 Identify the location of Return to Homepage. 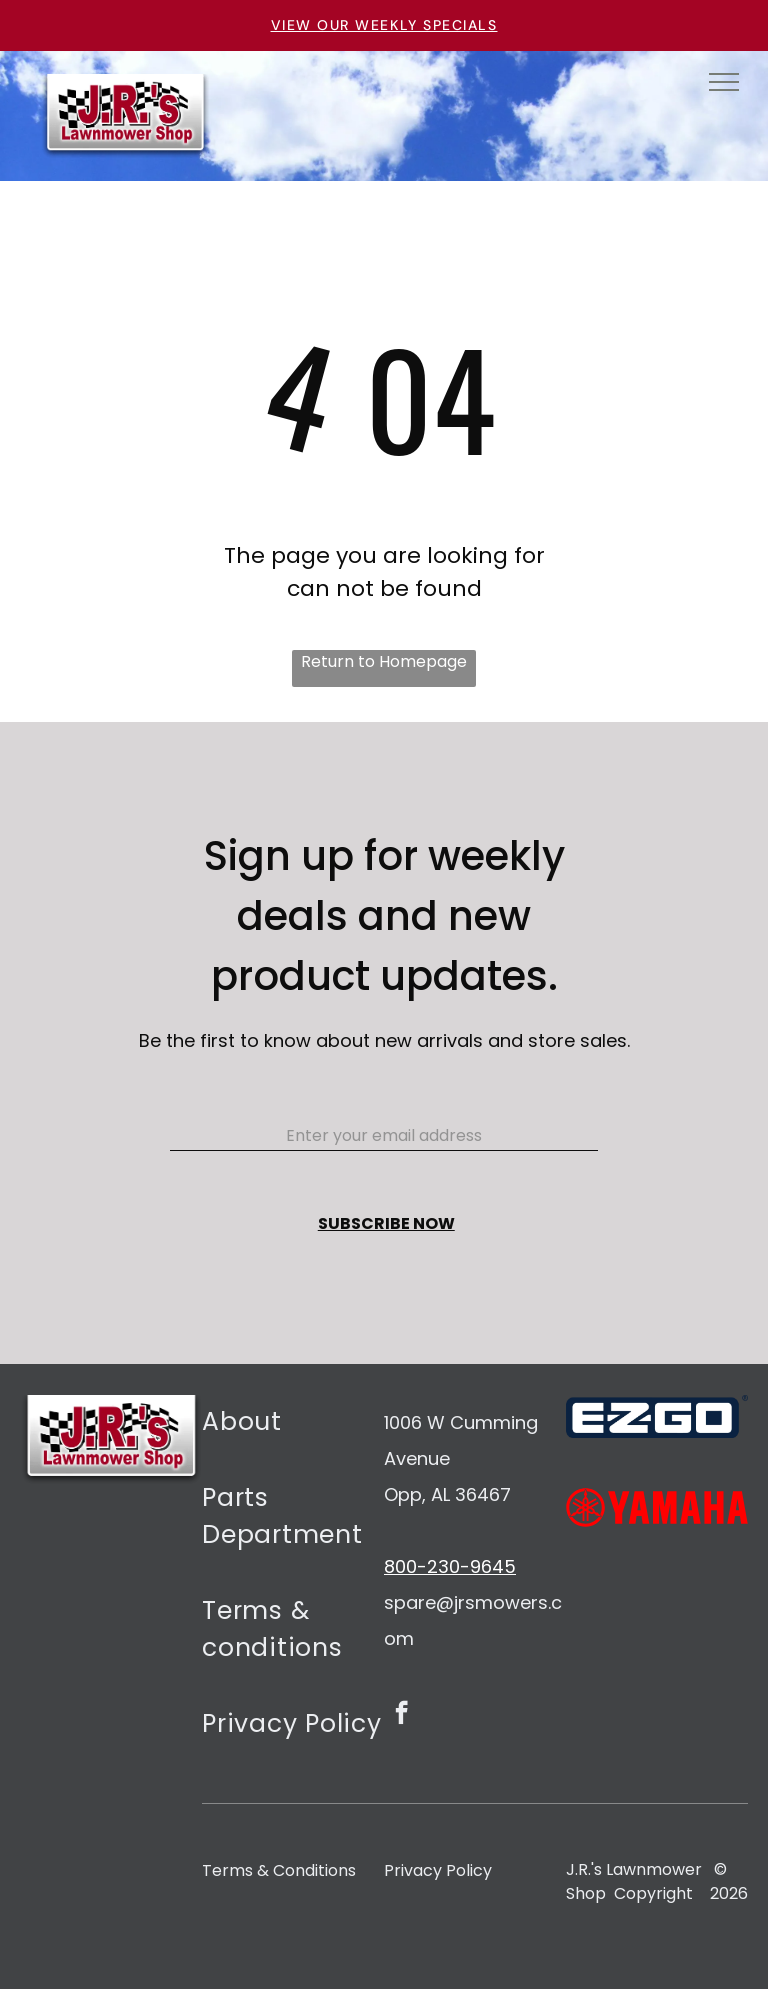
(384, 661).